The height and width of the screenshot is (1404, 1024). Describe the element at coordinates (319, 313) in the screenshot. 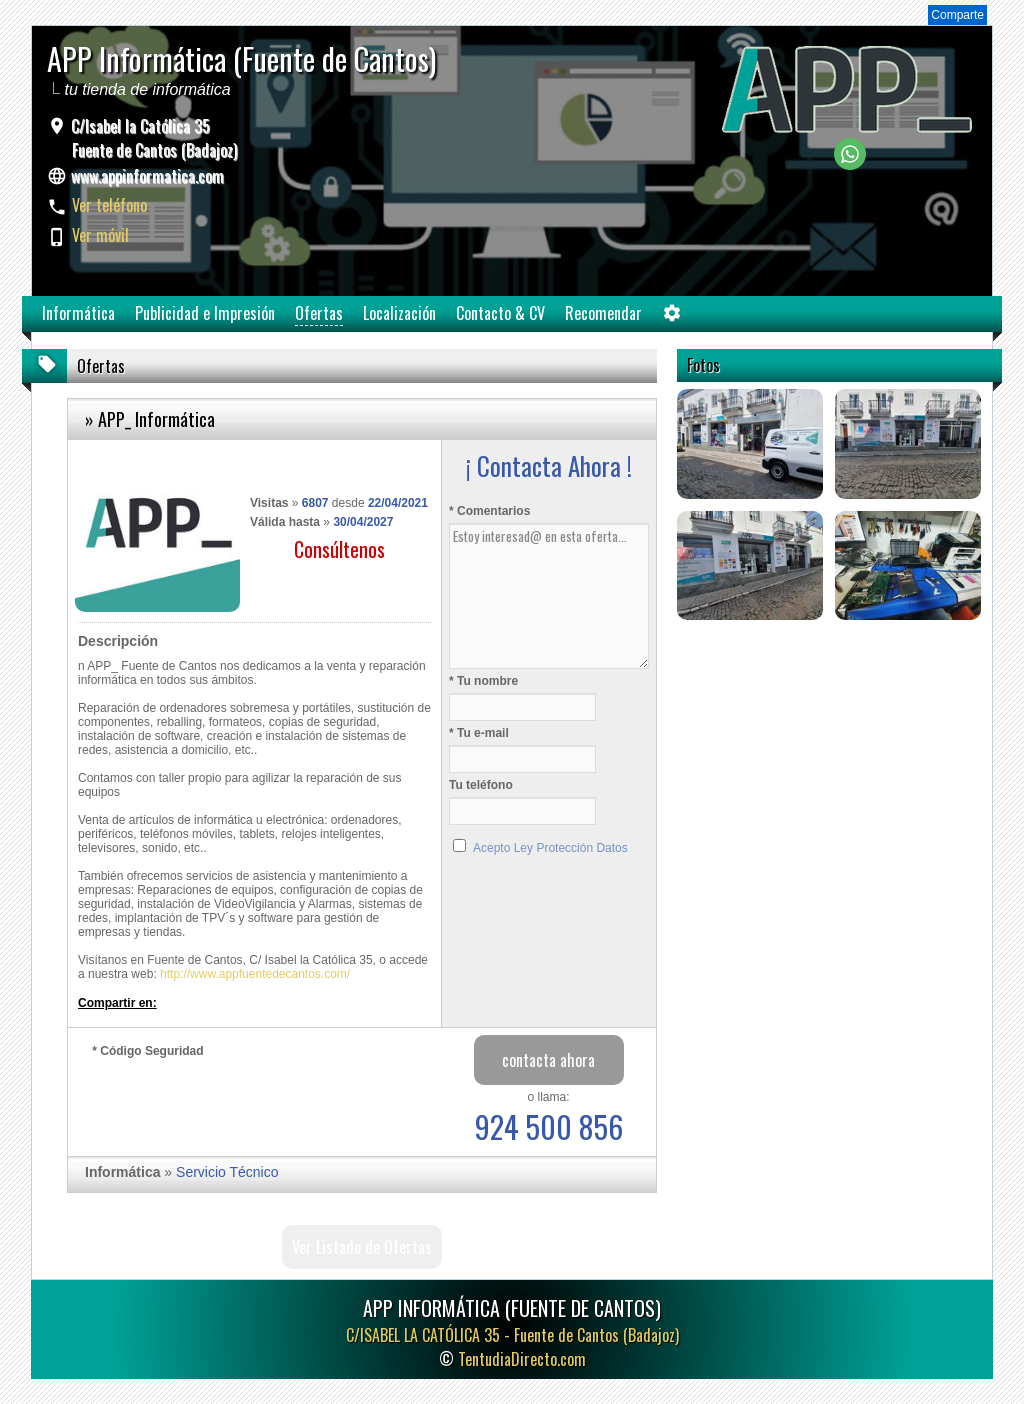

I see `Ofertas` at that location.